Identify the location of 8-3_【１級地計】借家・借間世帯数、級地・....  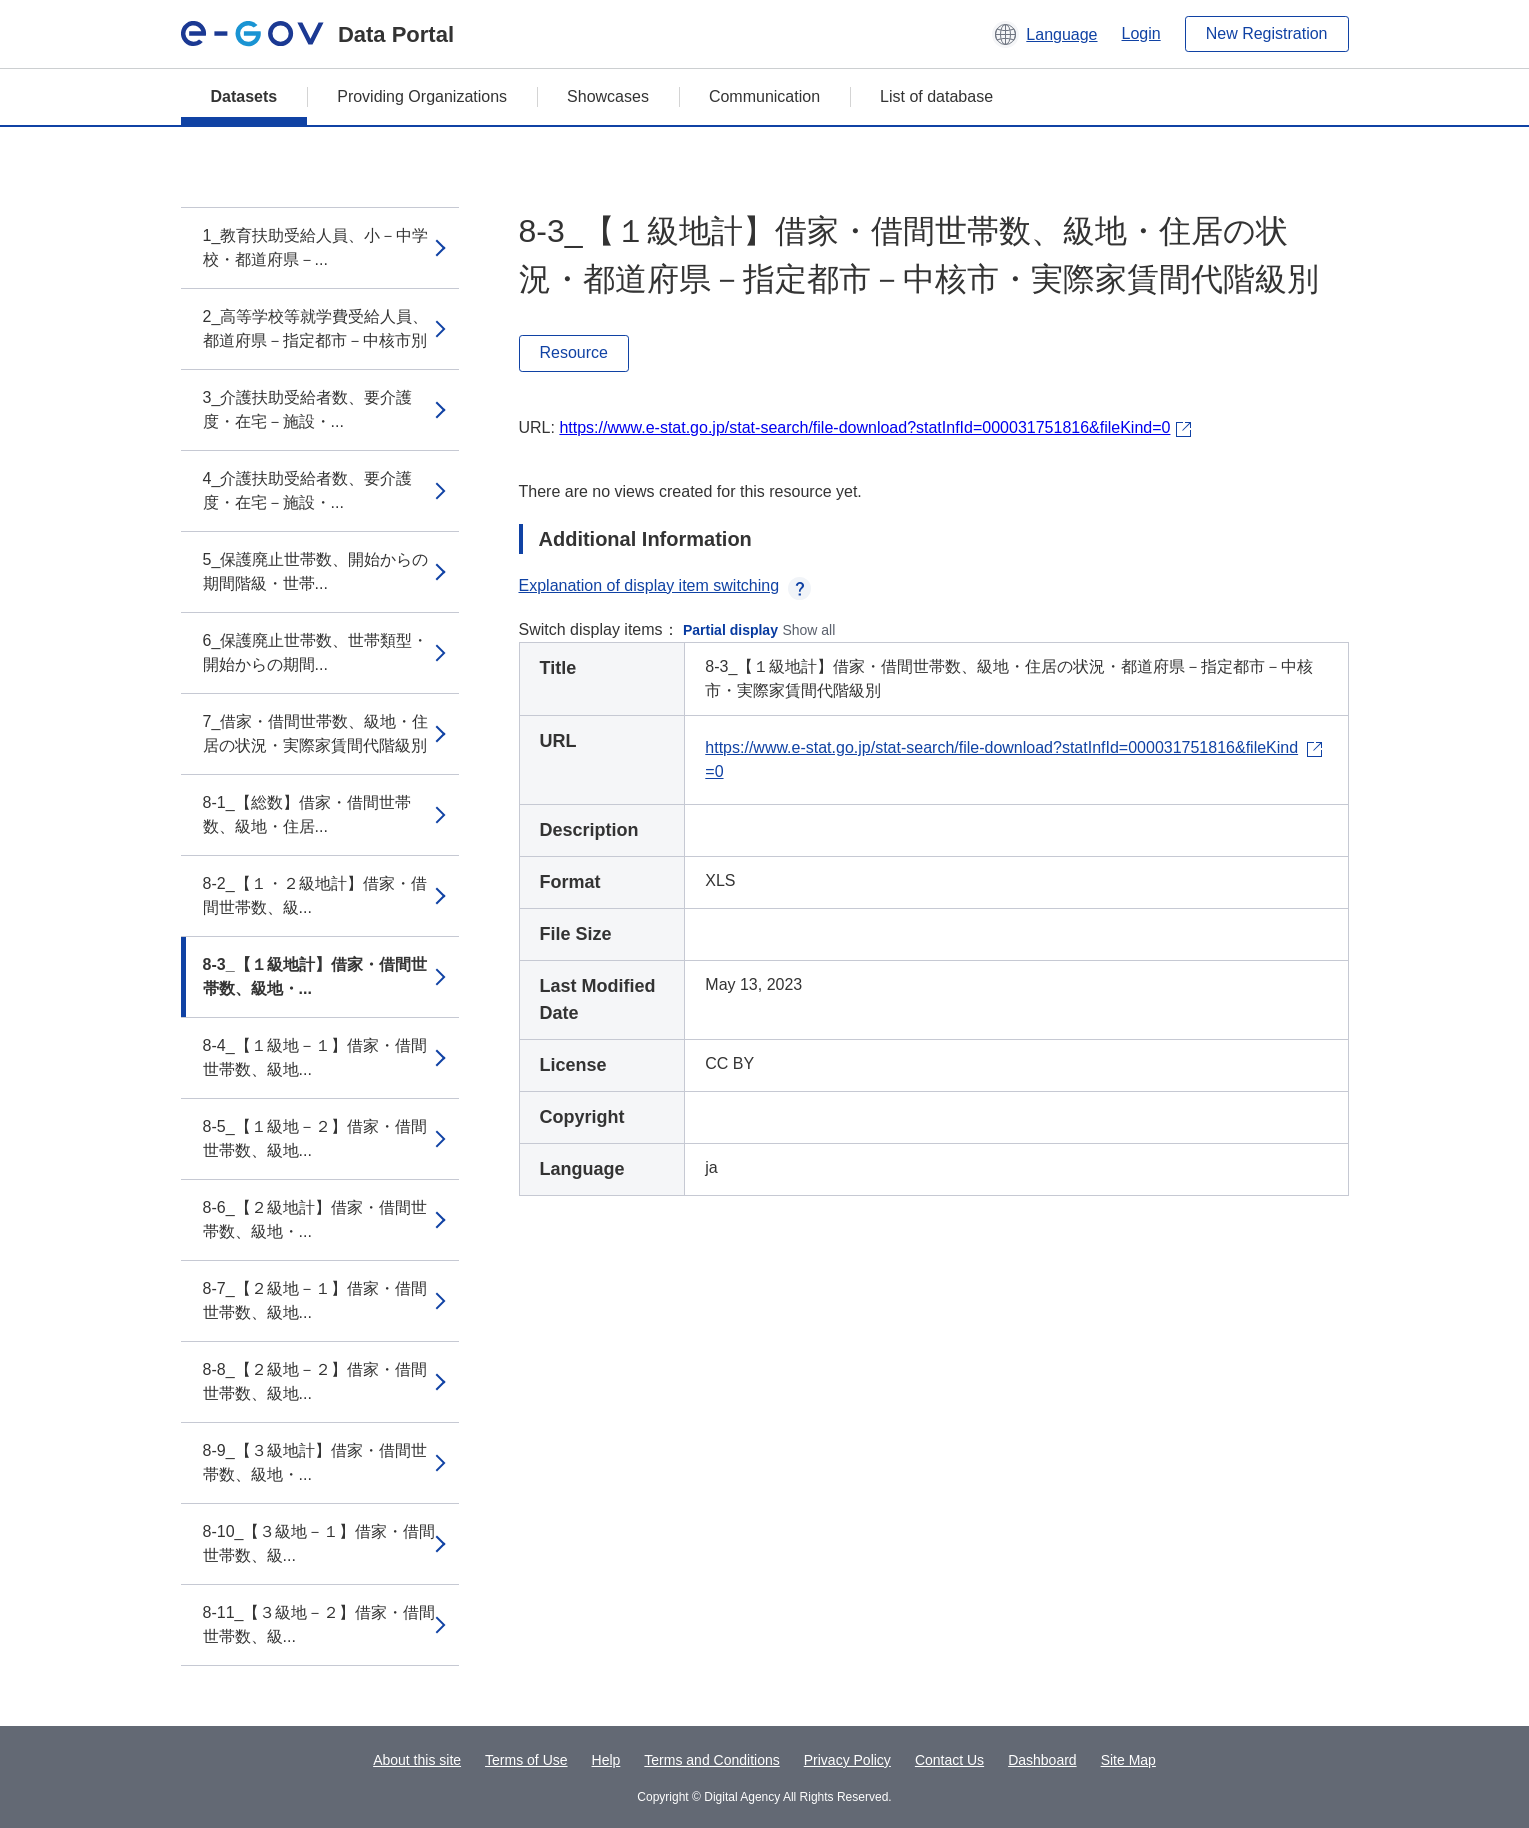
(315, 976).